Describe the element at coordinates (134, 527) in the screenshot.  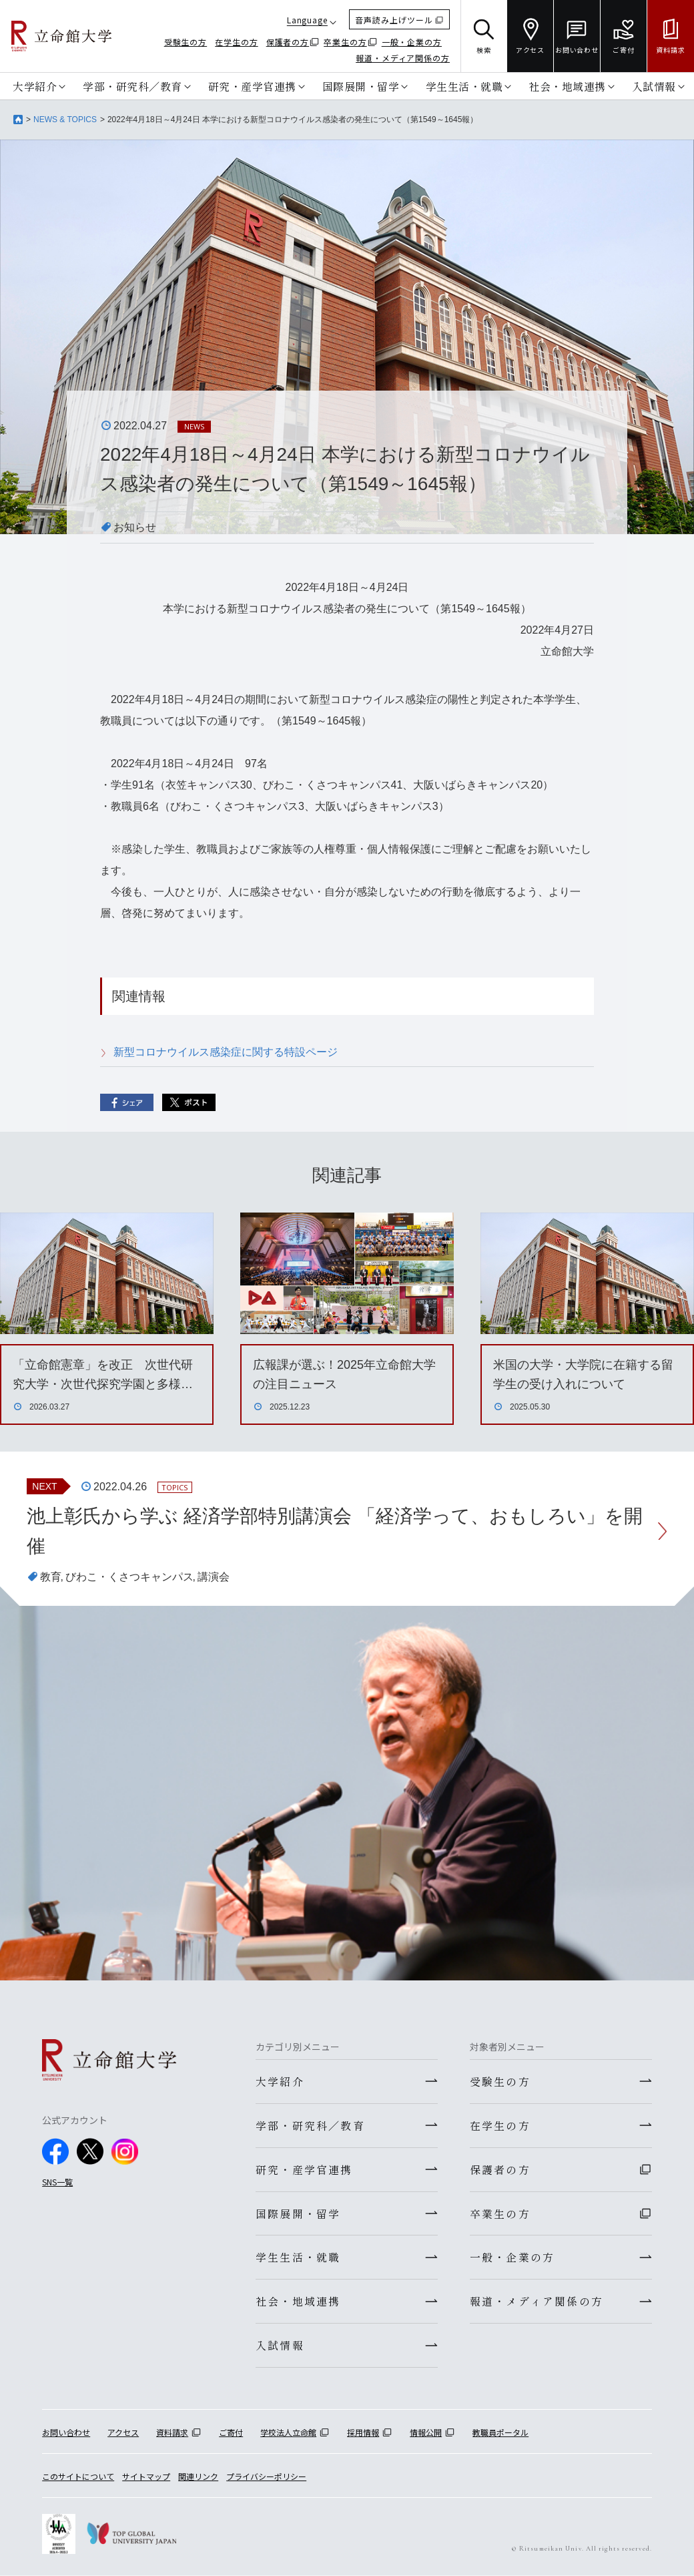
I see `お知らせ` at that location.